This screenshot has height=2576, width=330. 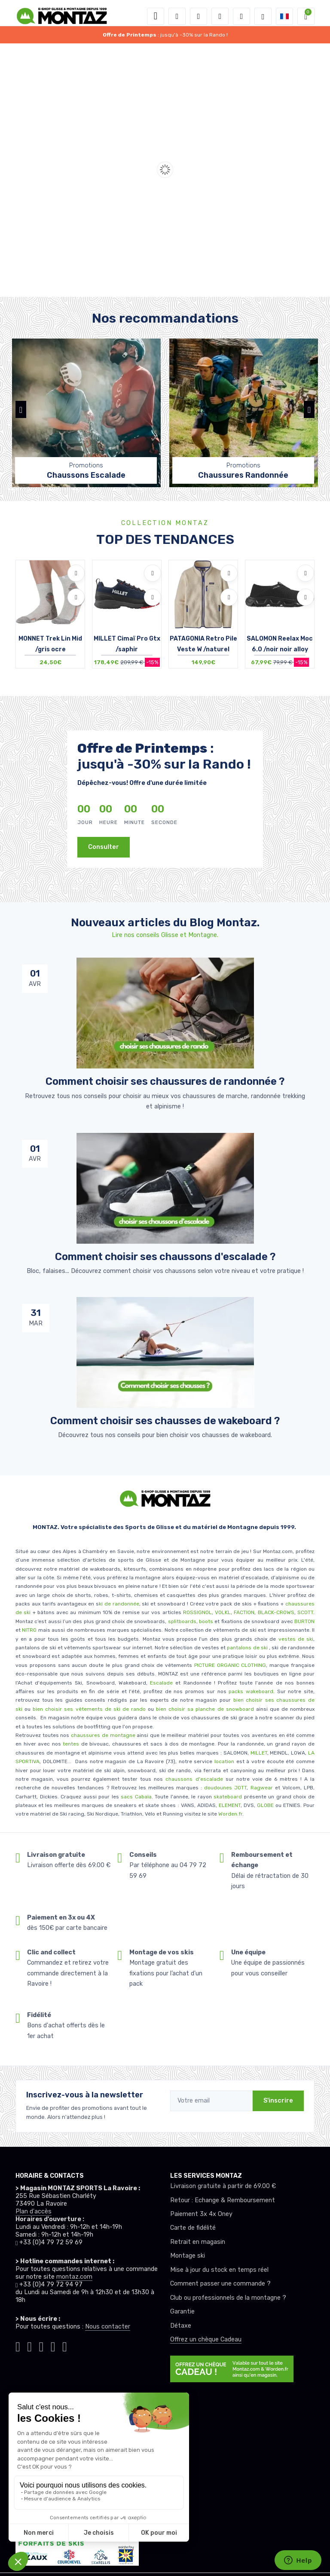 I want to click on Retour : Echange & Remboursement, so click(x=222, y=2200).